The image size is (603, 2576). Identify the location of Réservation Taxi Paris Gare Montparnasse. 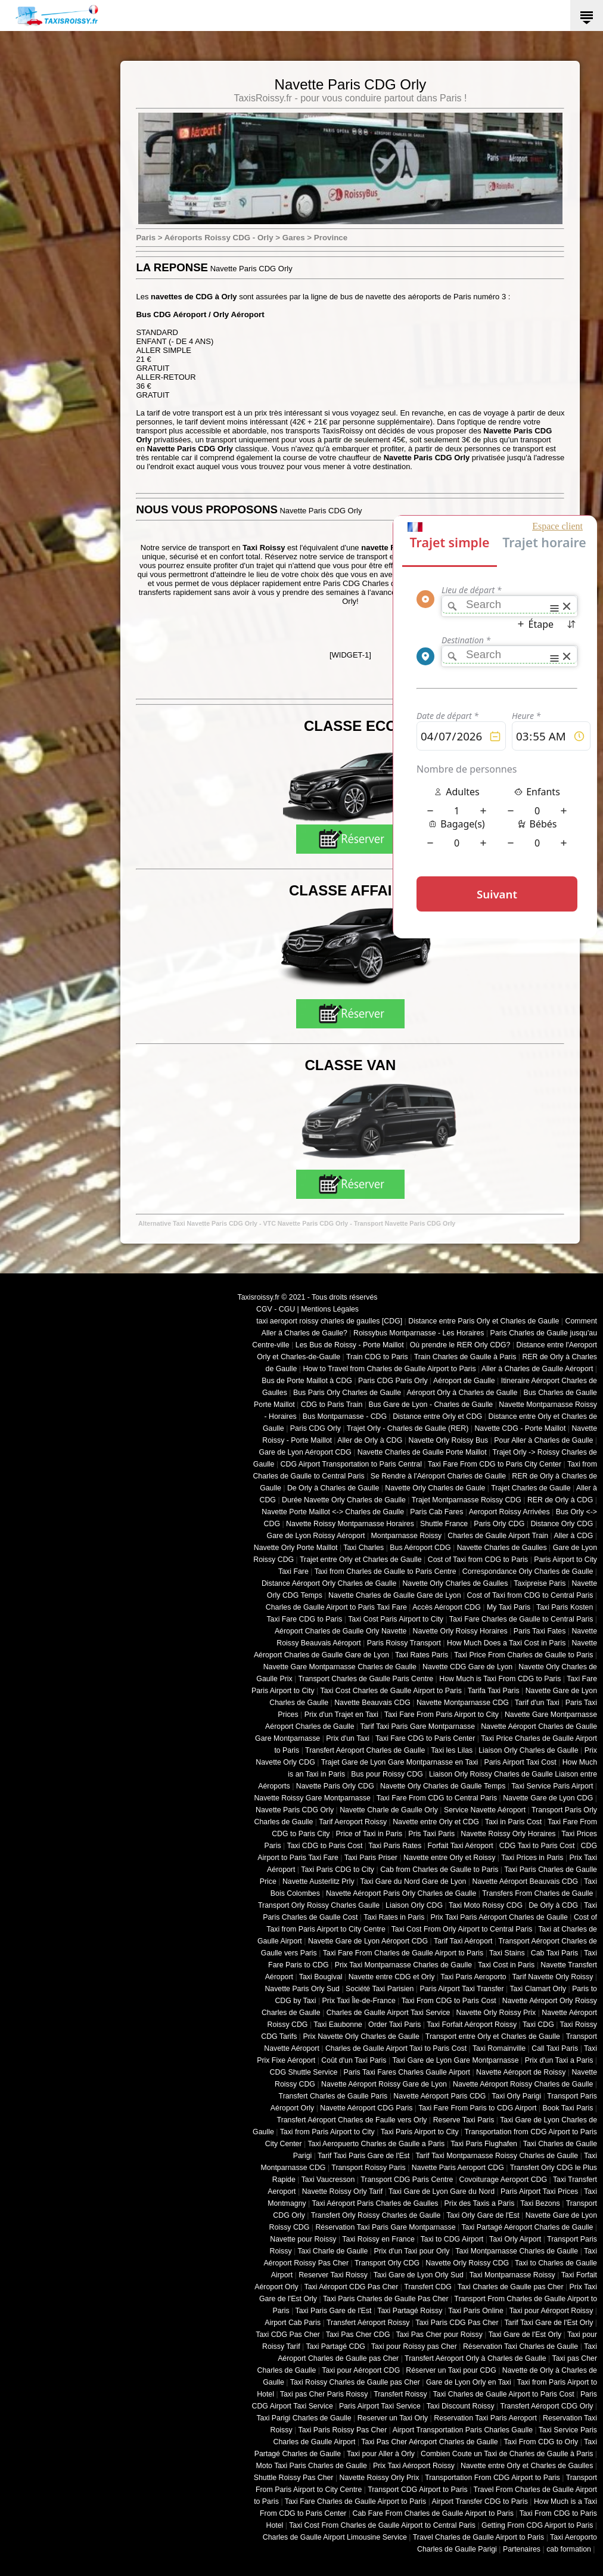
(385, 2227).